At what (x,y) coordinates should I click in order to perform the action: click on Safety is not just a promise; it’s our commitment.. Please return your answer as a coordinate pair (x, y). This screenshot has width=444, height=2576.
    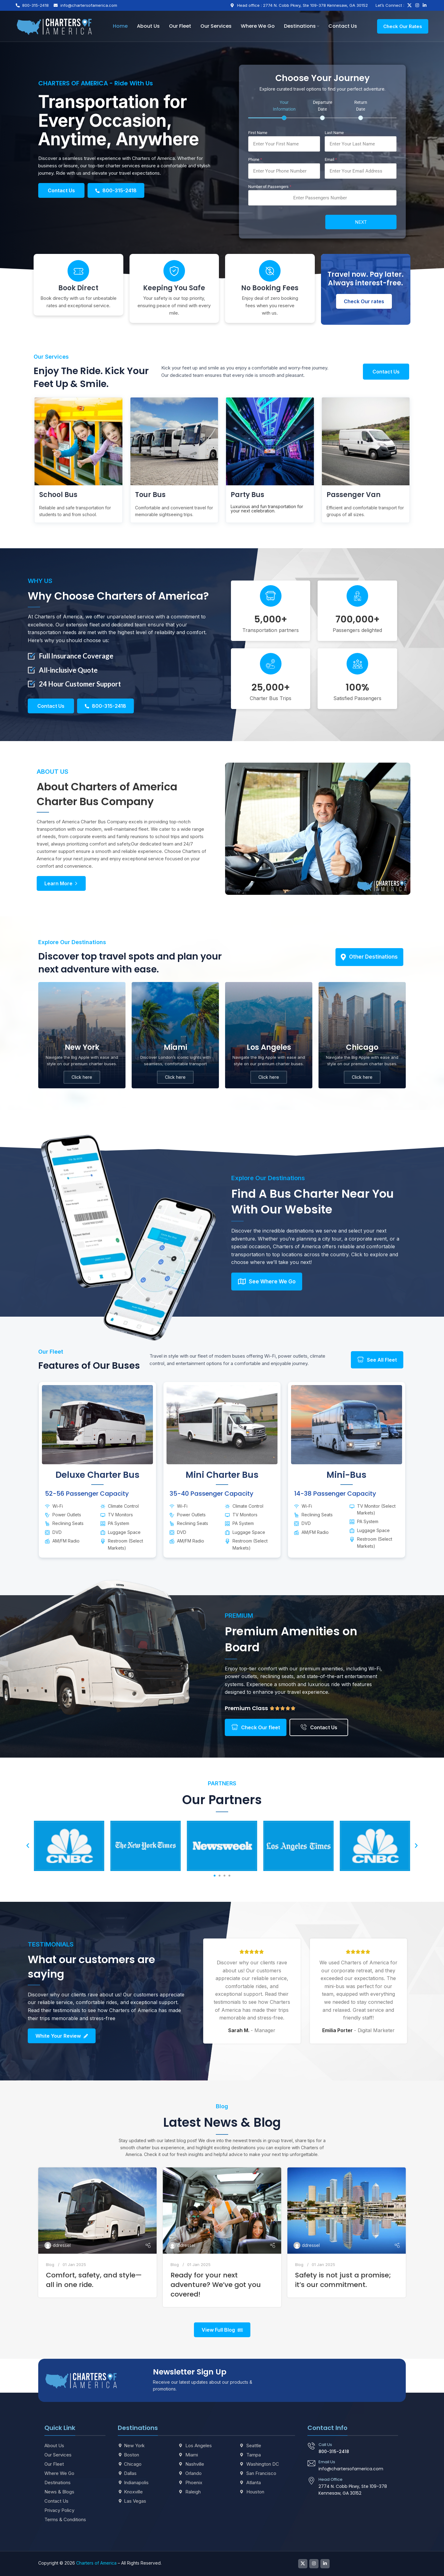
    Looking at the image, I should click on (343, 2279).